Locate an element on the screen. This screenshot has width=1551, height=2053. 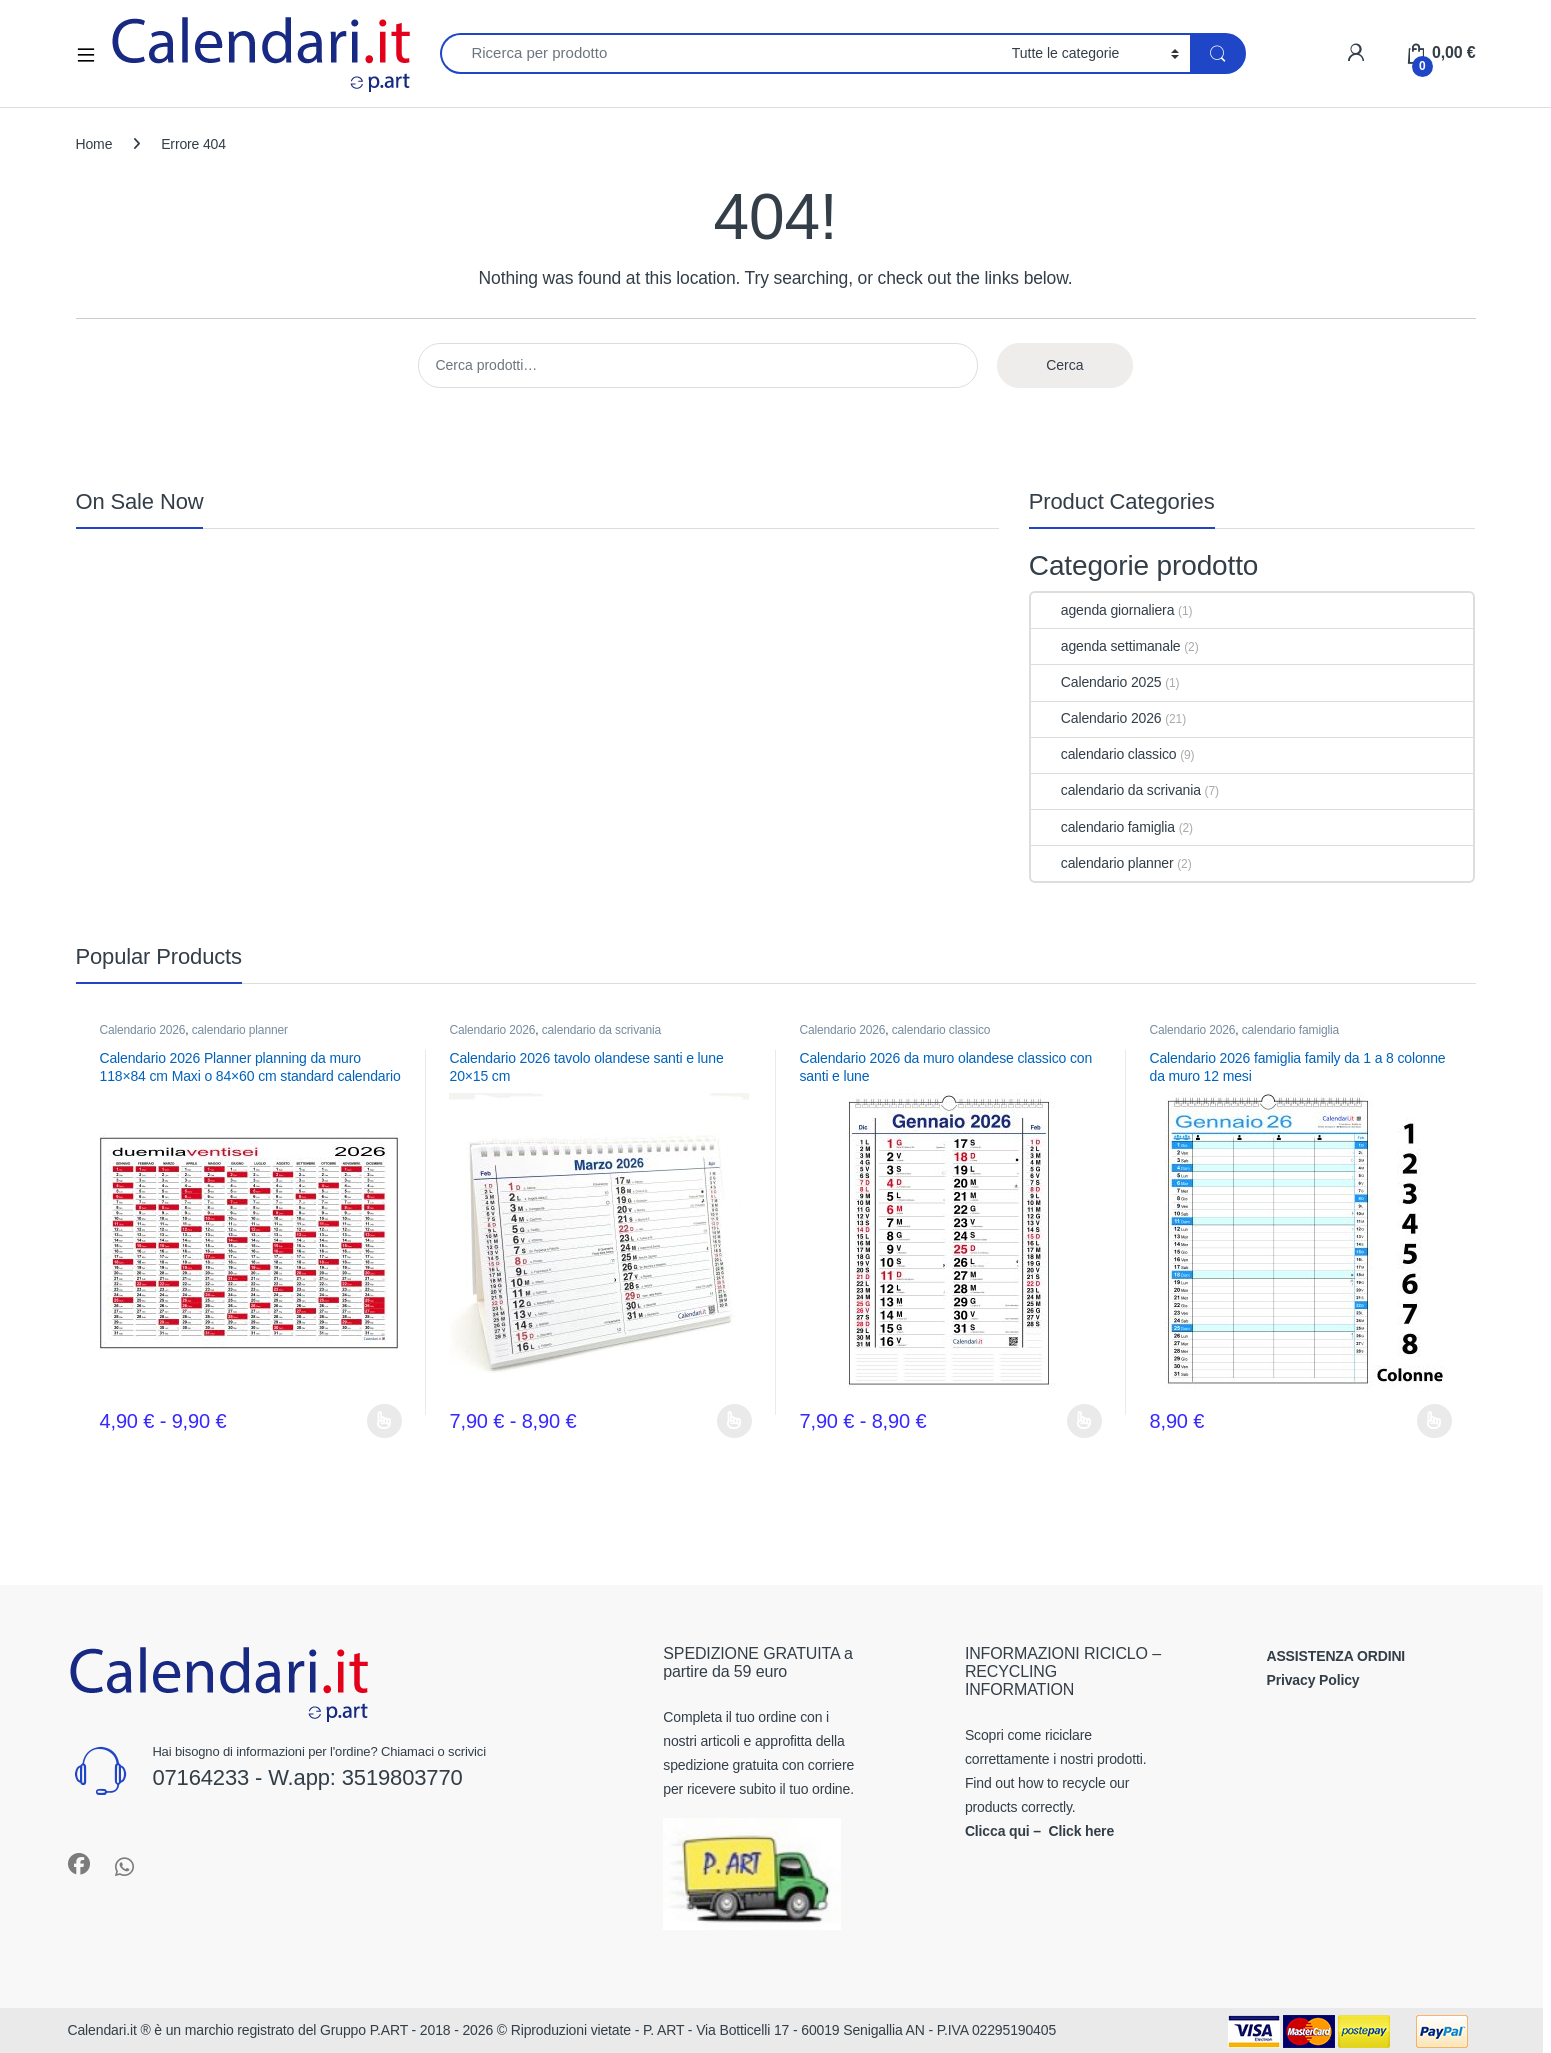
[Sociallink] is located at coordinates (79, 1864).